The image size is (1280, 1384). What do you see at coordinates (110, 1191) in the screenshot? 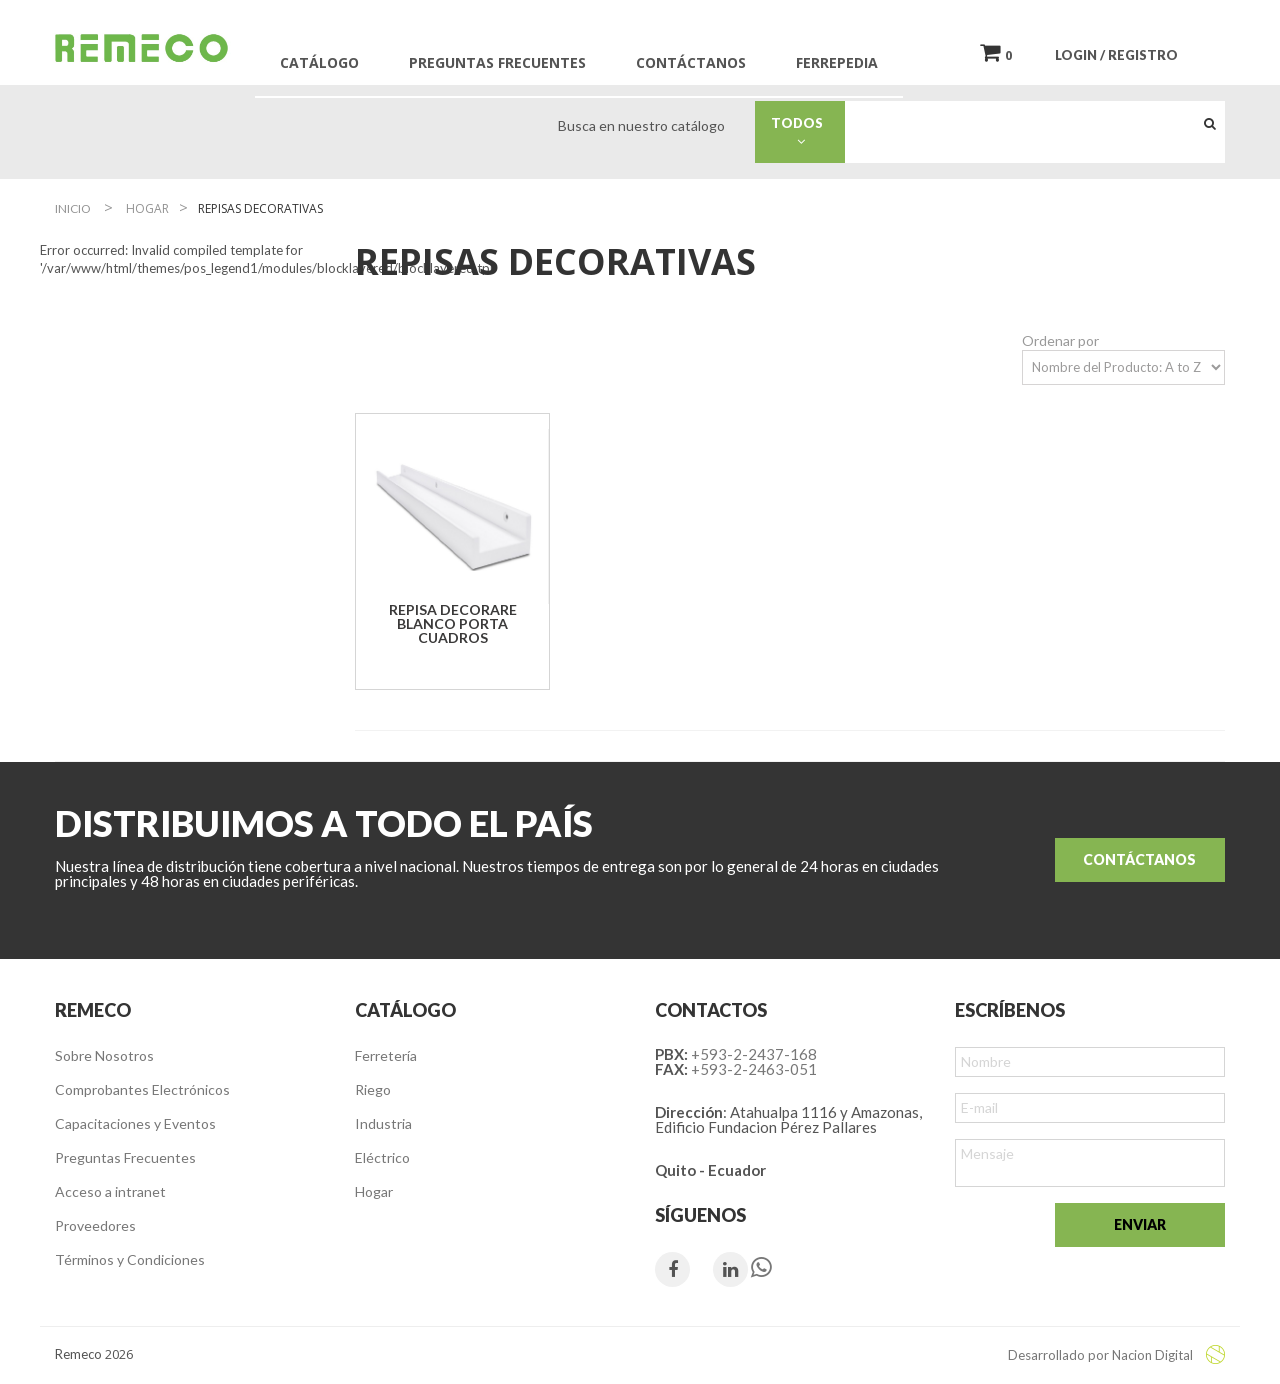
I see `Acceso a intranet` at bounding box center [110, 1191].